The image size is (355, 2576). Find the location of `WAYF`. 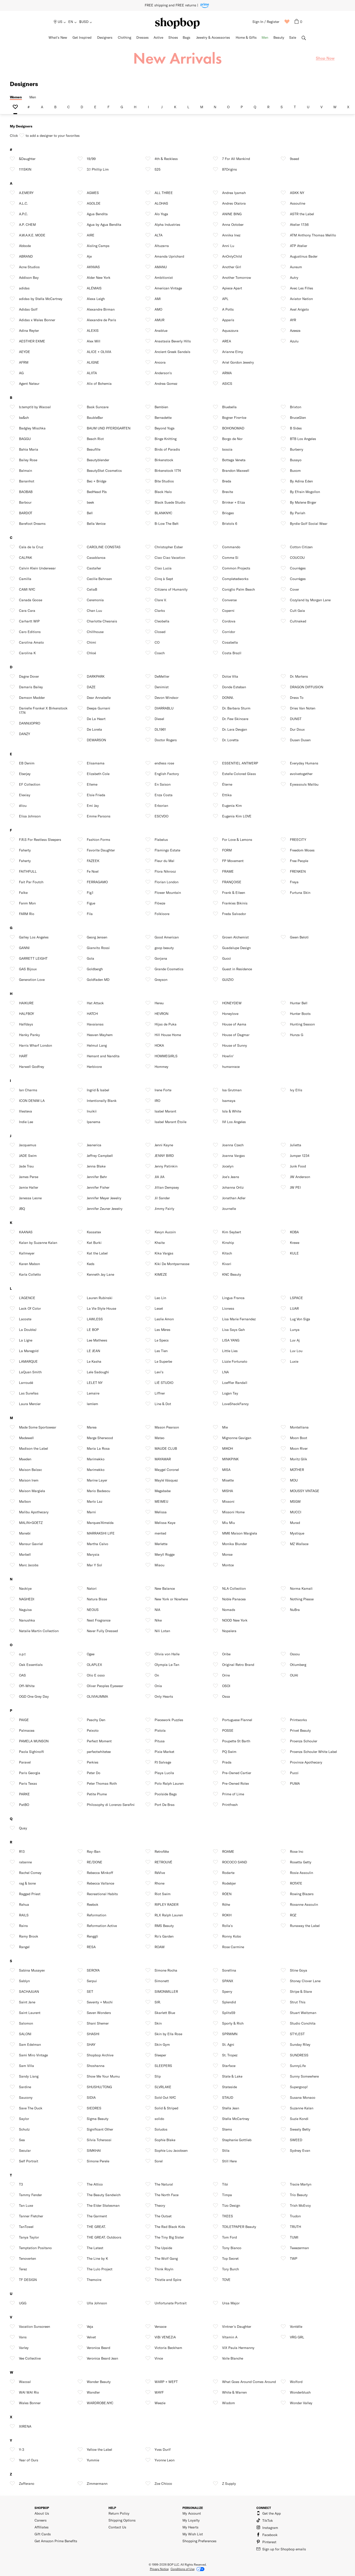

WAYF is located at coordinates (159, 2392).